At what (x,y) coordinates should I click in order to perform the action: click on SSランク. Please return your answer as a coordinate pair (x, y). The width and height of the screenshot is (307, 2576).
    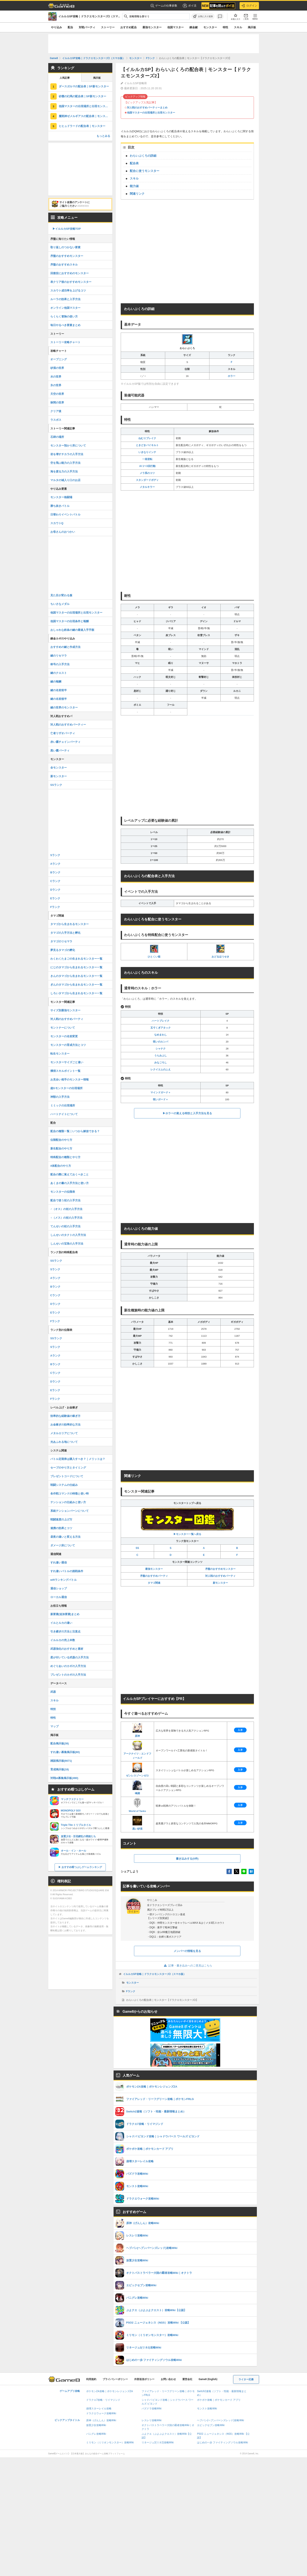
    Looking at the image, I should click on (56, 784).